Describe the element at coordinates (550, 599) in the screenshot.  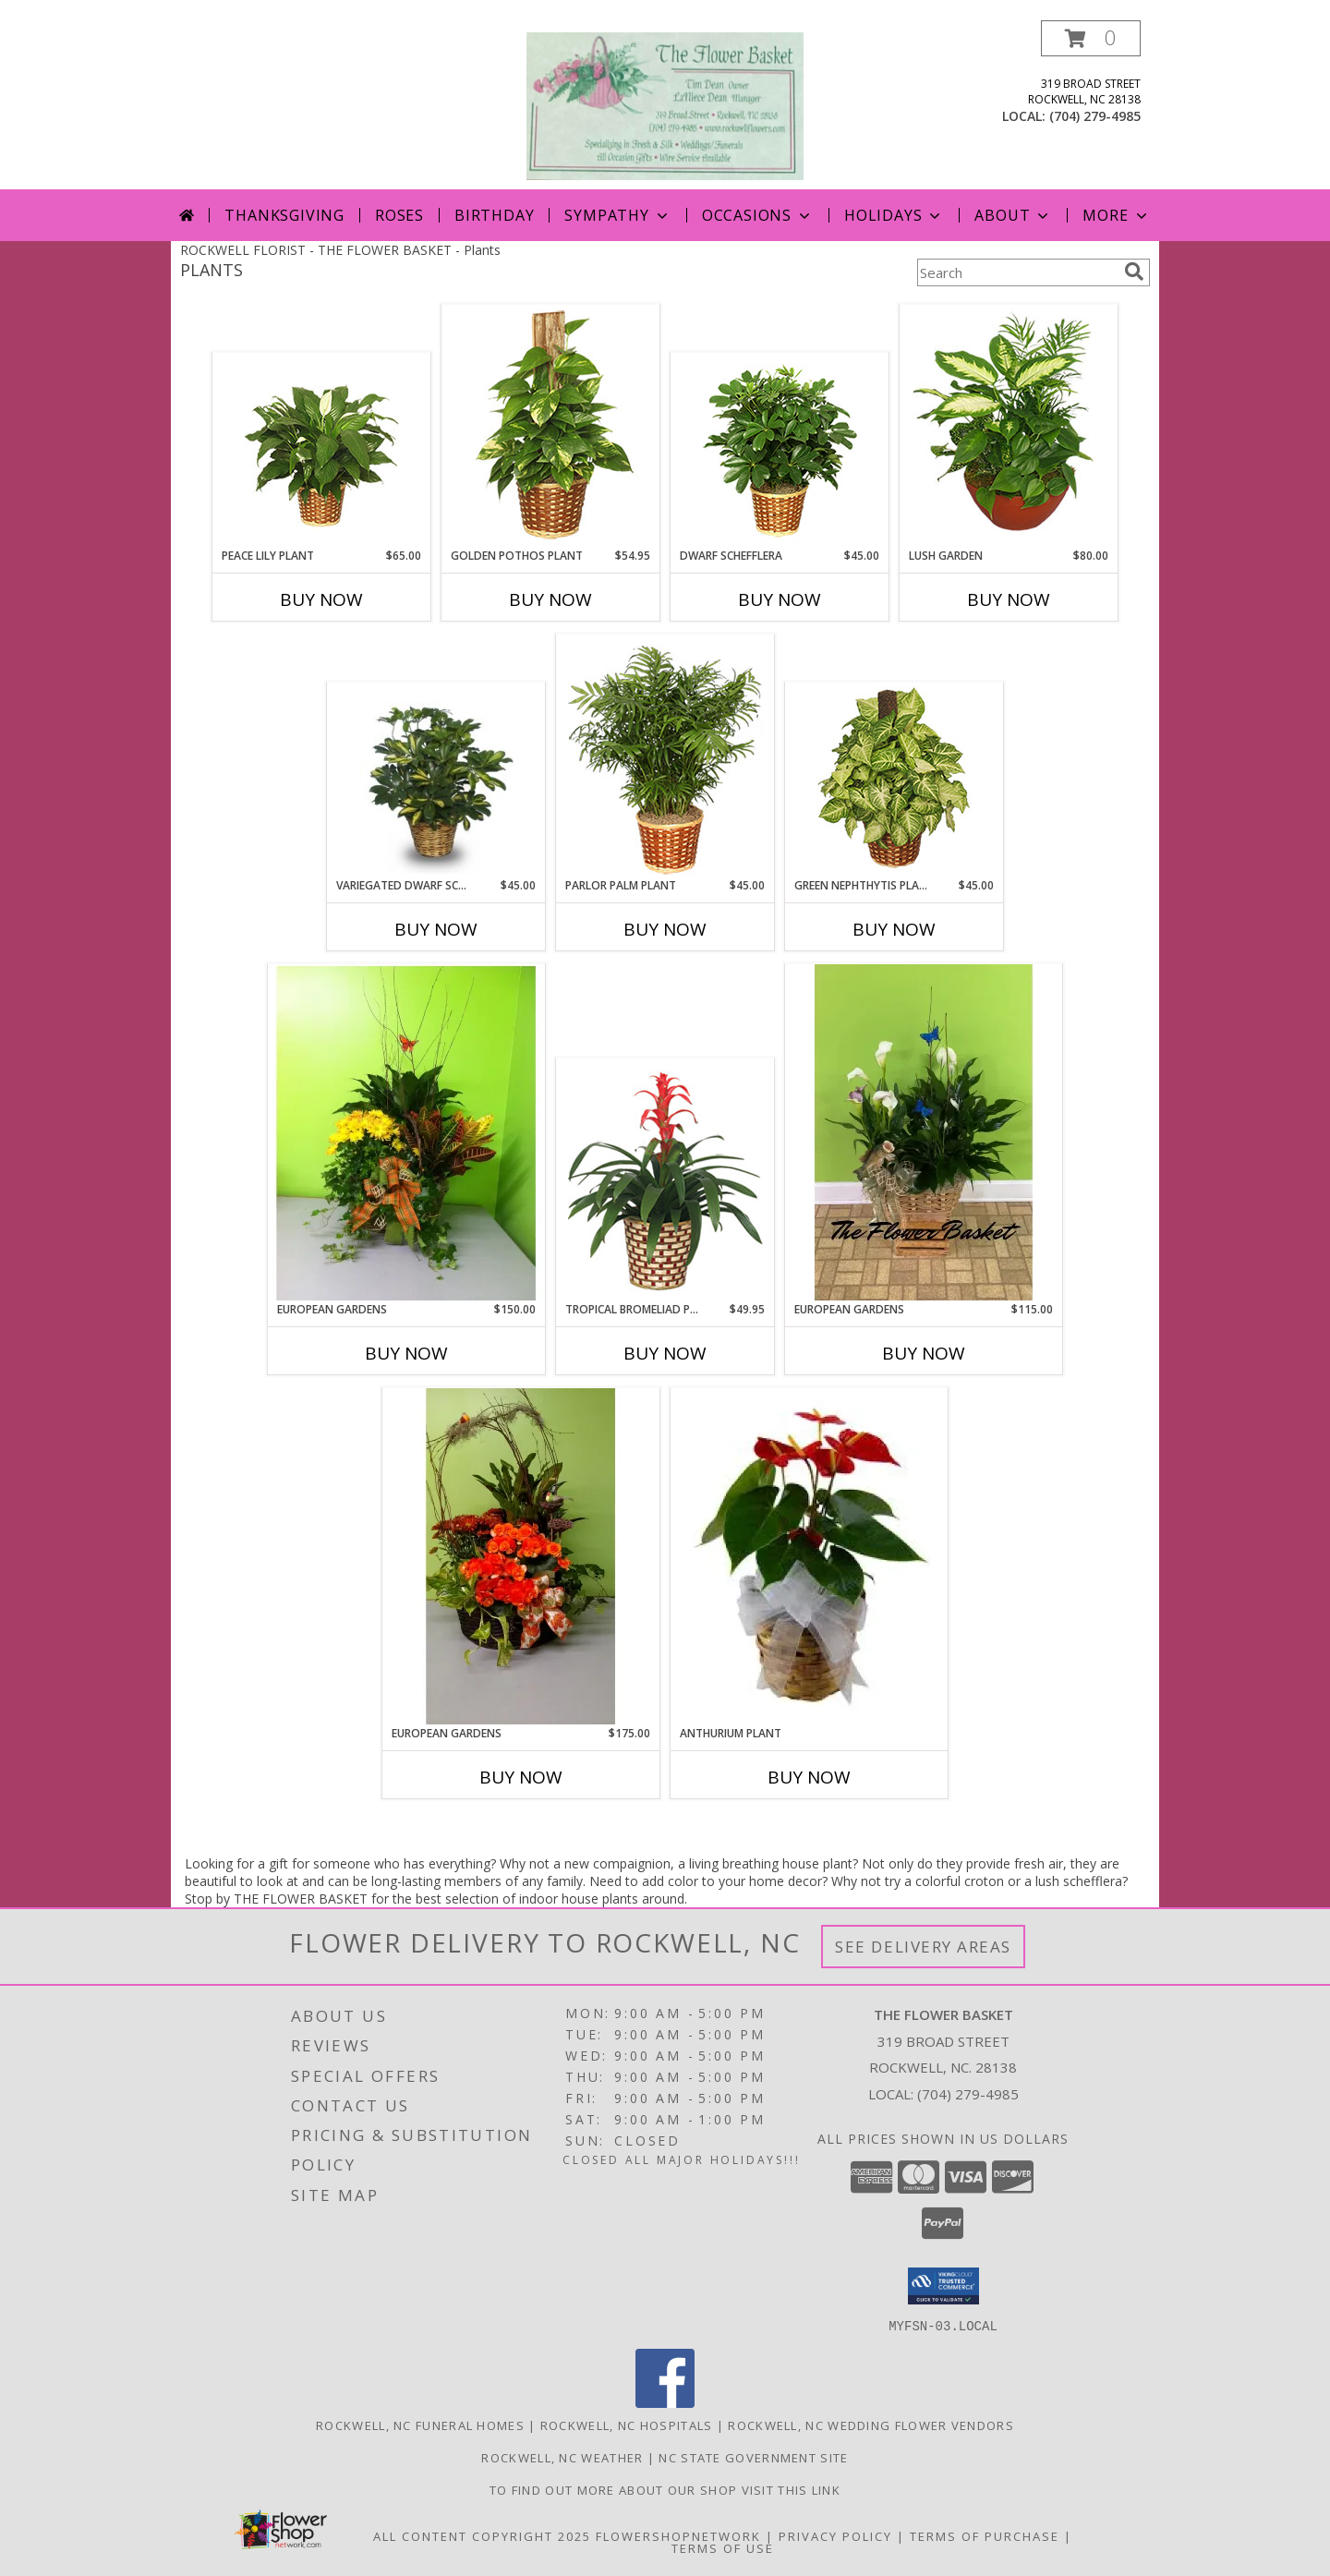
I see `Buy Now [Buy GOLDEN POTHOS PLANT Now for $54.95]` at that location.